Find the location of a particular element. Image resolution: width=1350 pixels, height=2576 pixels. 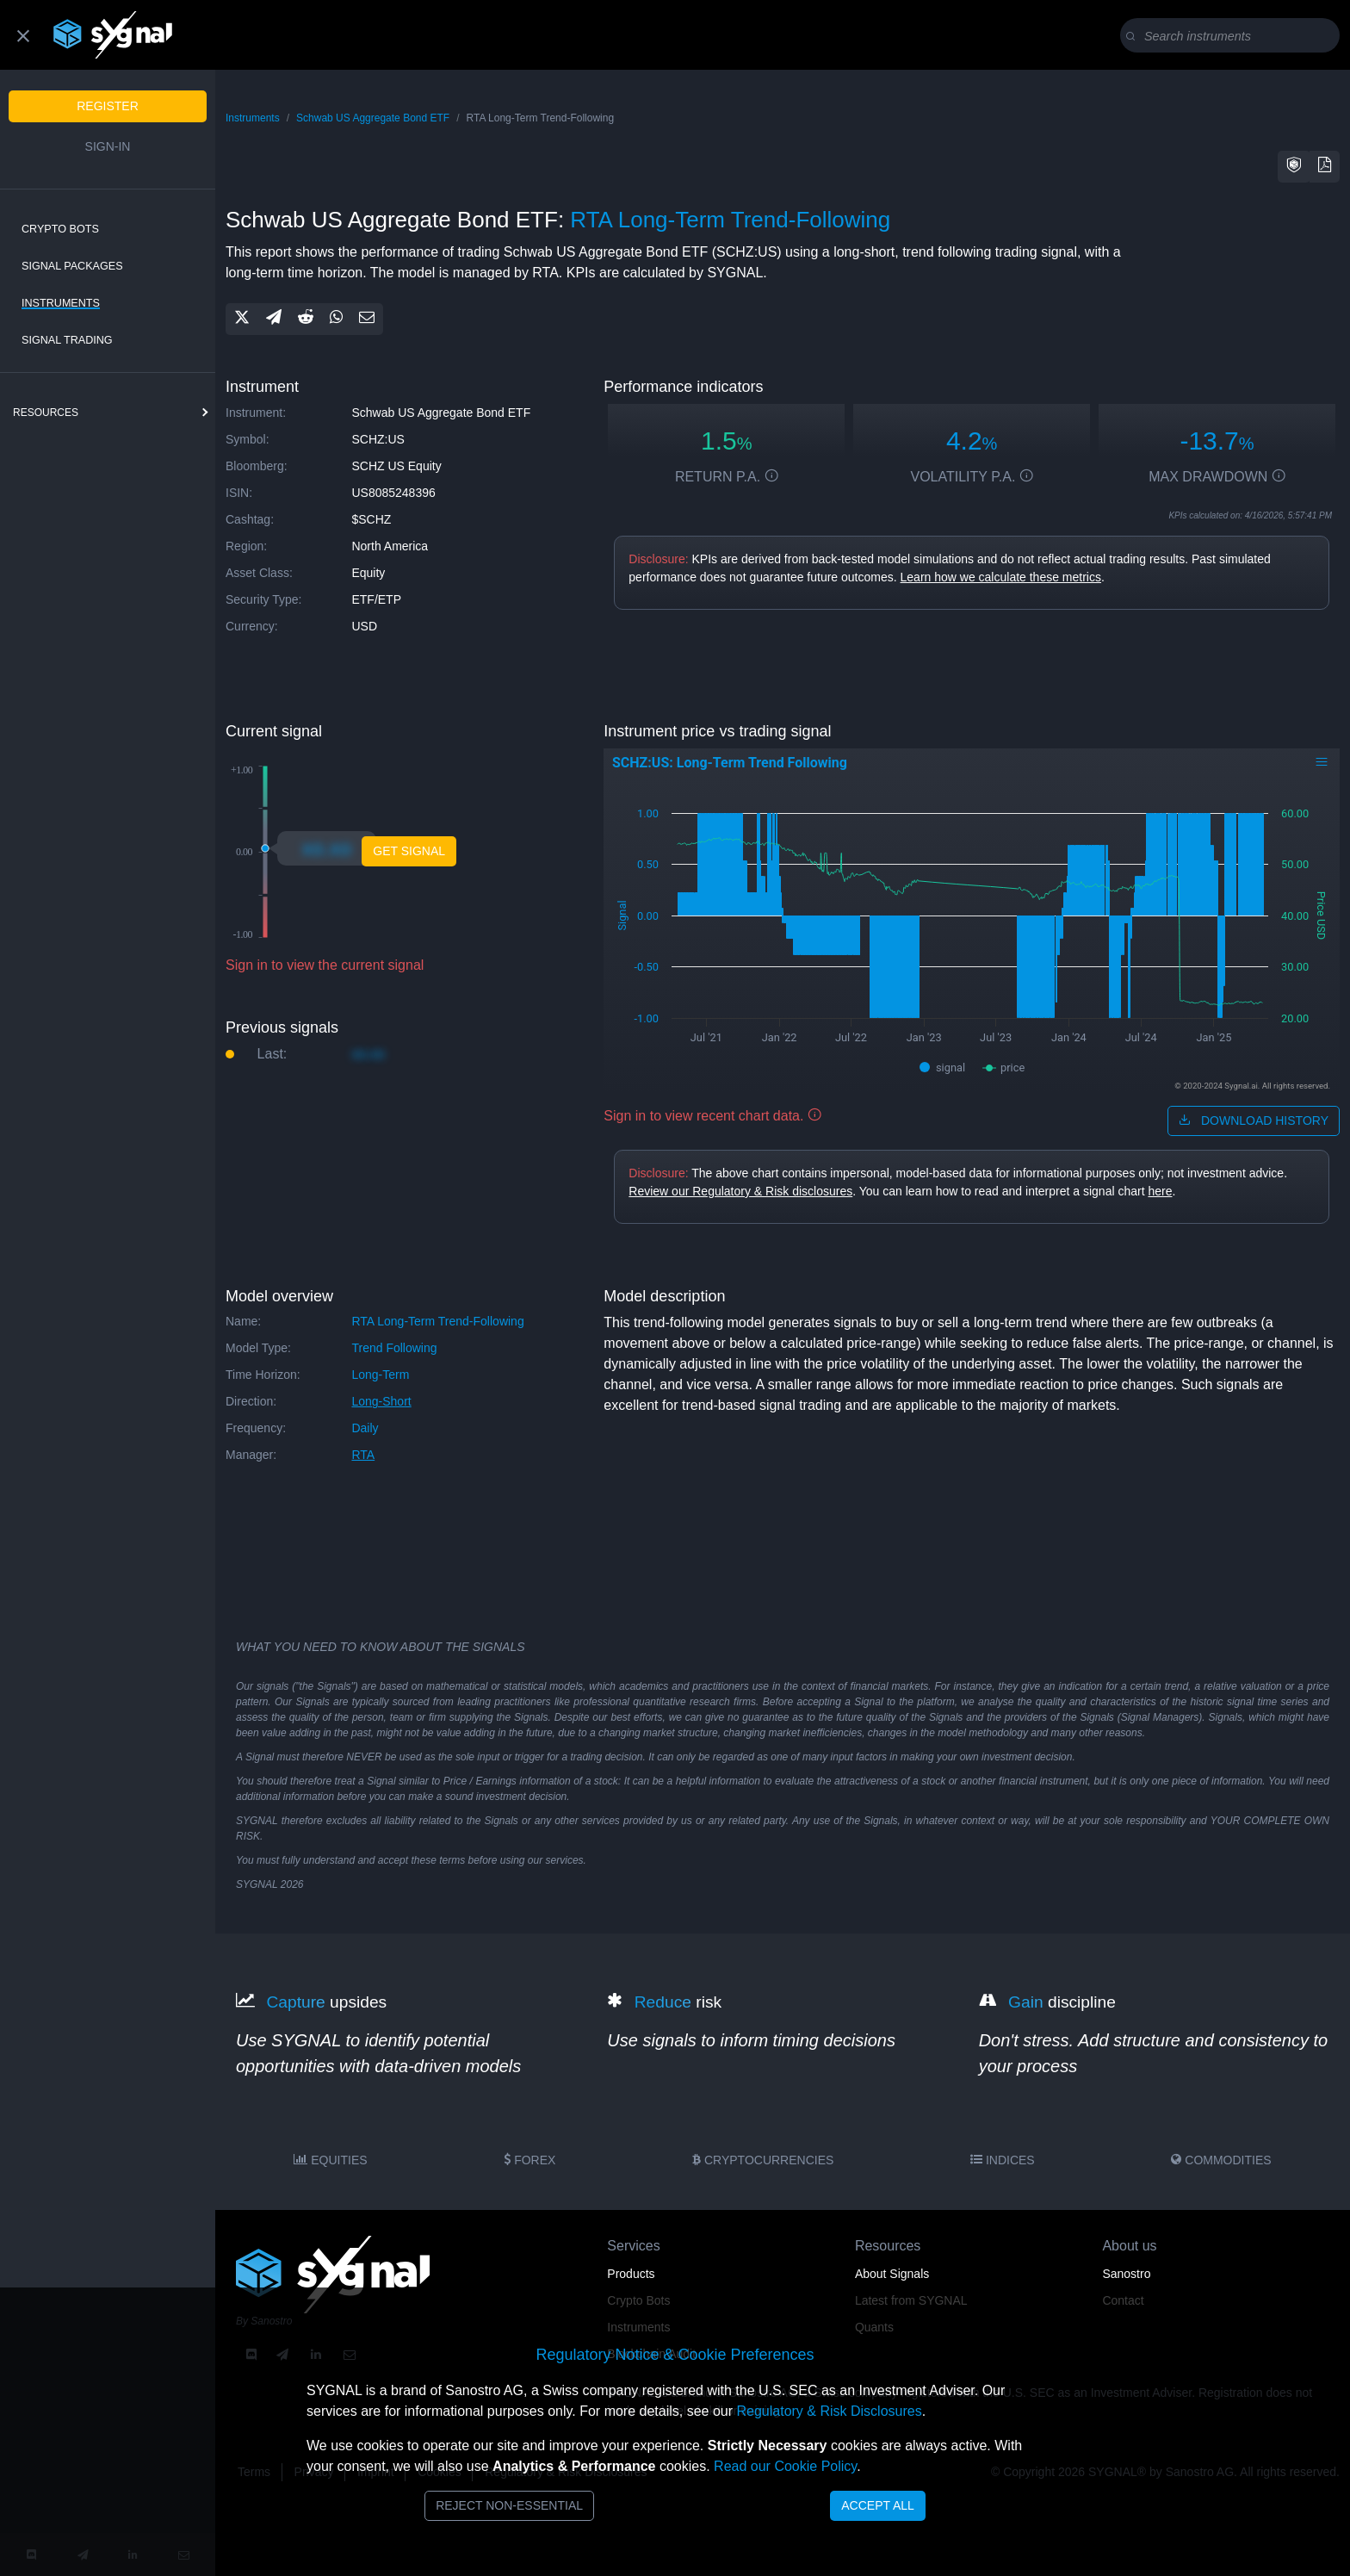

Signal Packages is located at coordinates (72, 266).